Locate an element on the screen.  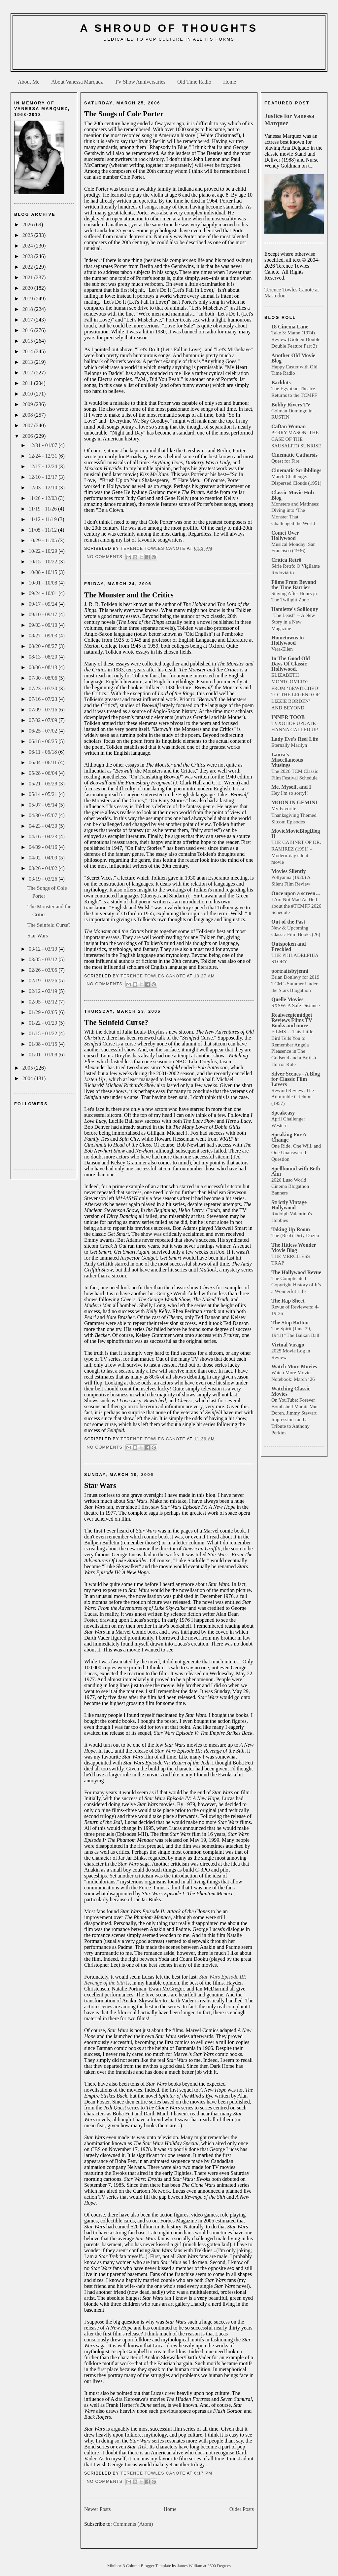
"The Least" -- A New Story in a New Magazine is located at coordinates (293, 621).